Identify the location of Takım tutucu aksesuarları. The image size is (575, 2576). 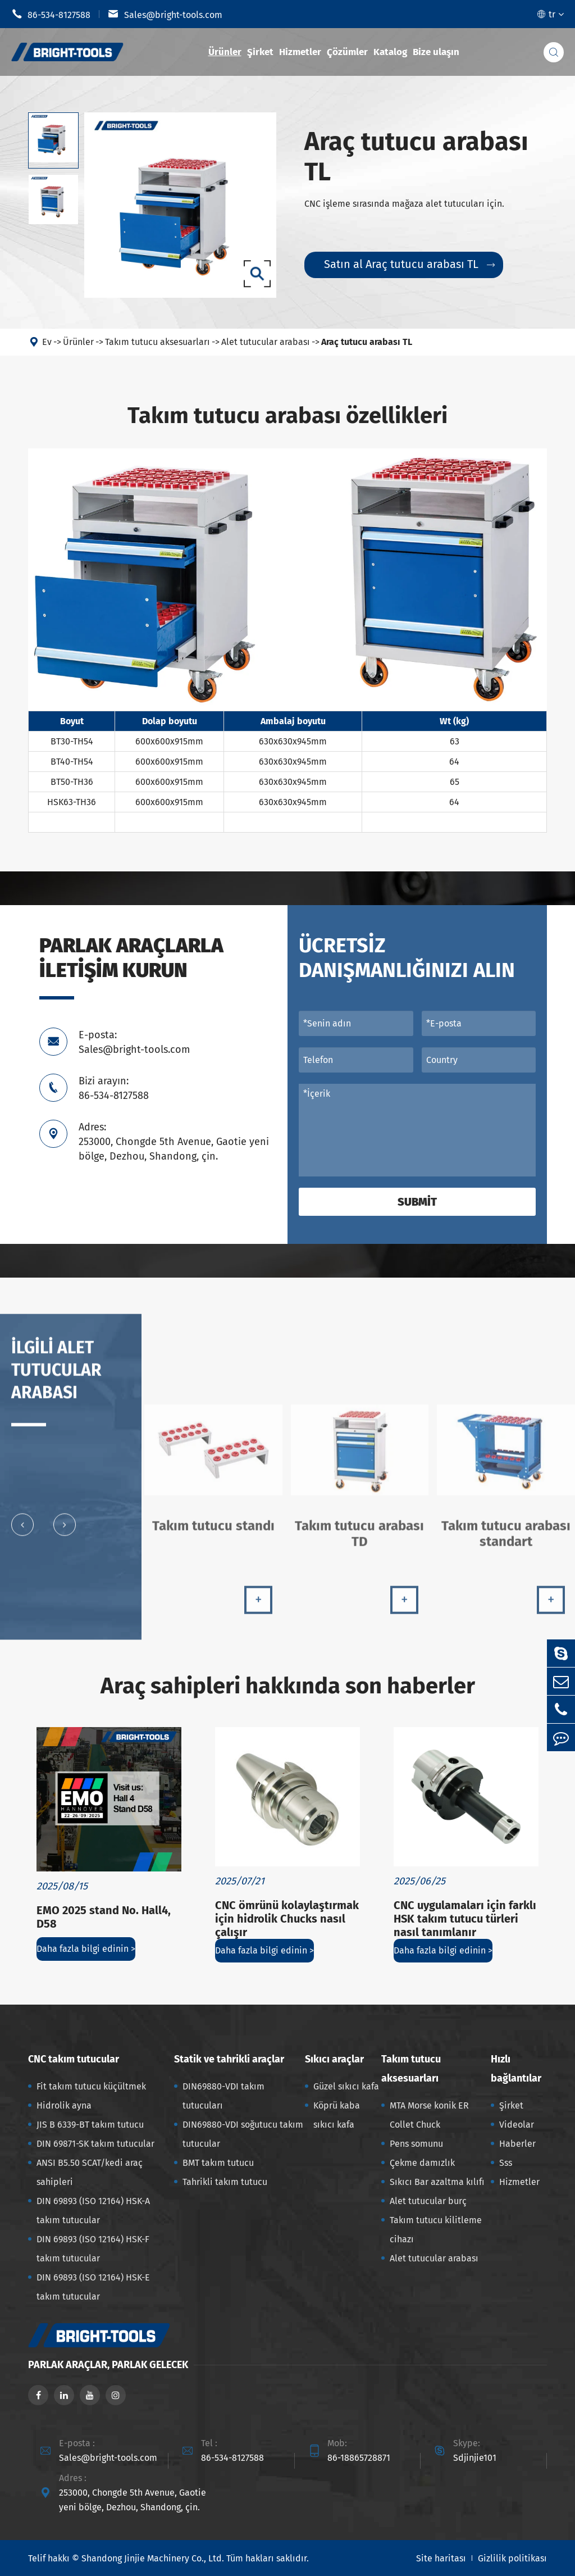
(157, 342).